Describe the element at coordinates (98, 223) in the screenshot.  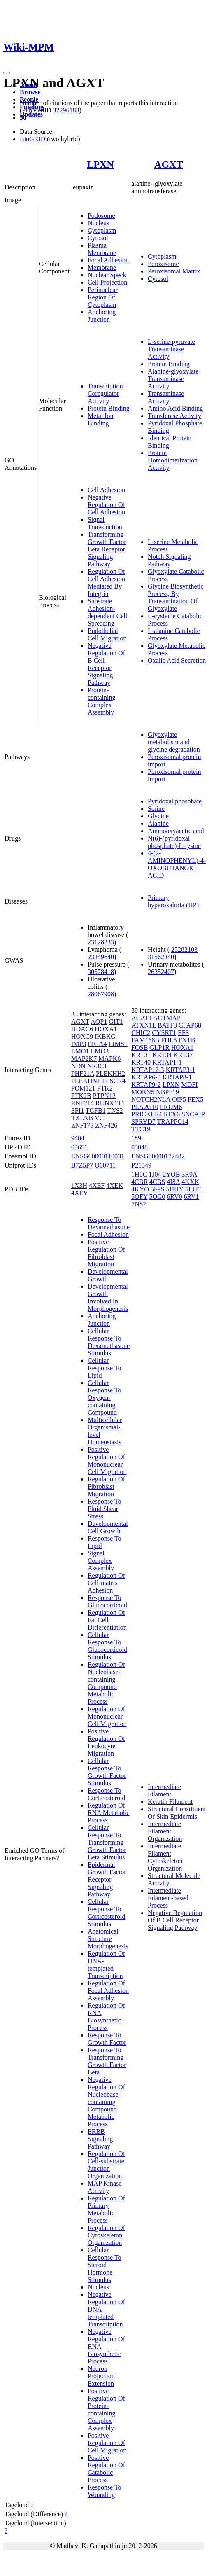
I see `Nucleus` at that location.